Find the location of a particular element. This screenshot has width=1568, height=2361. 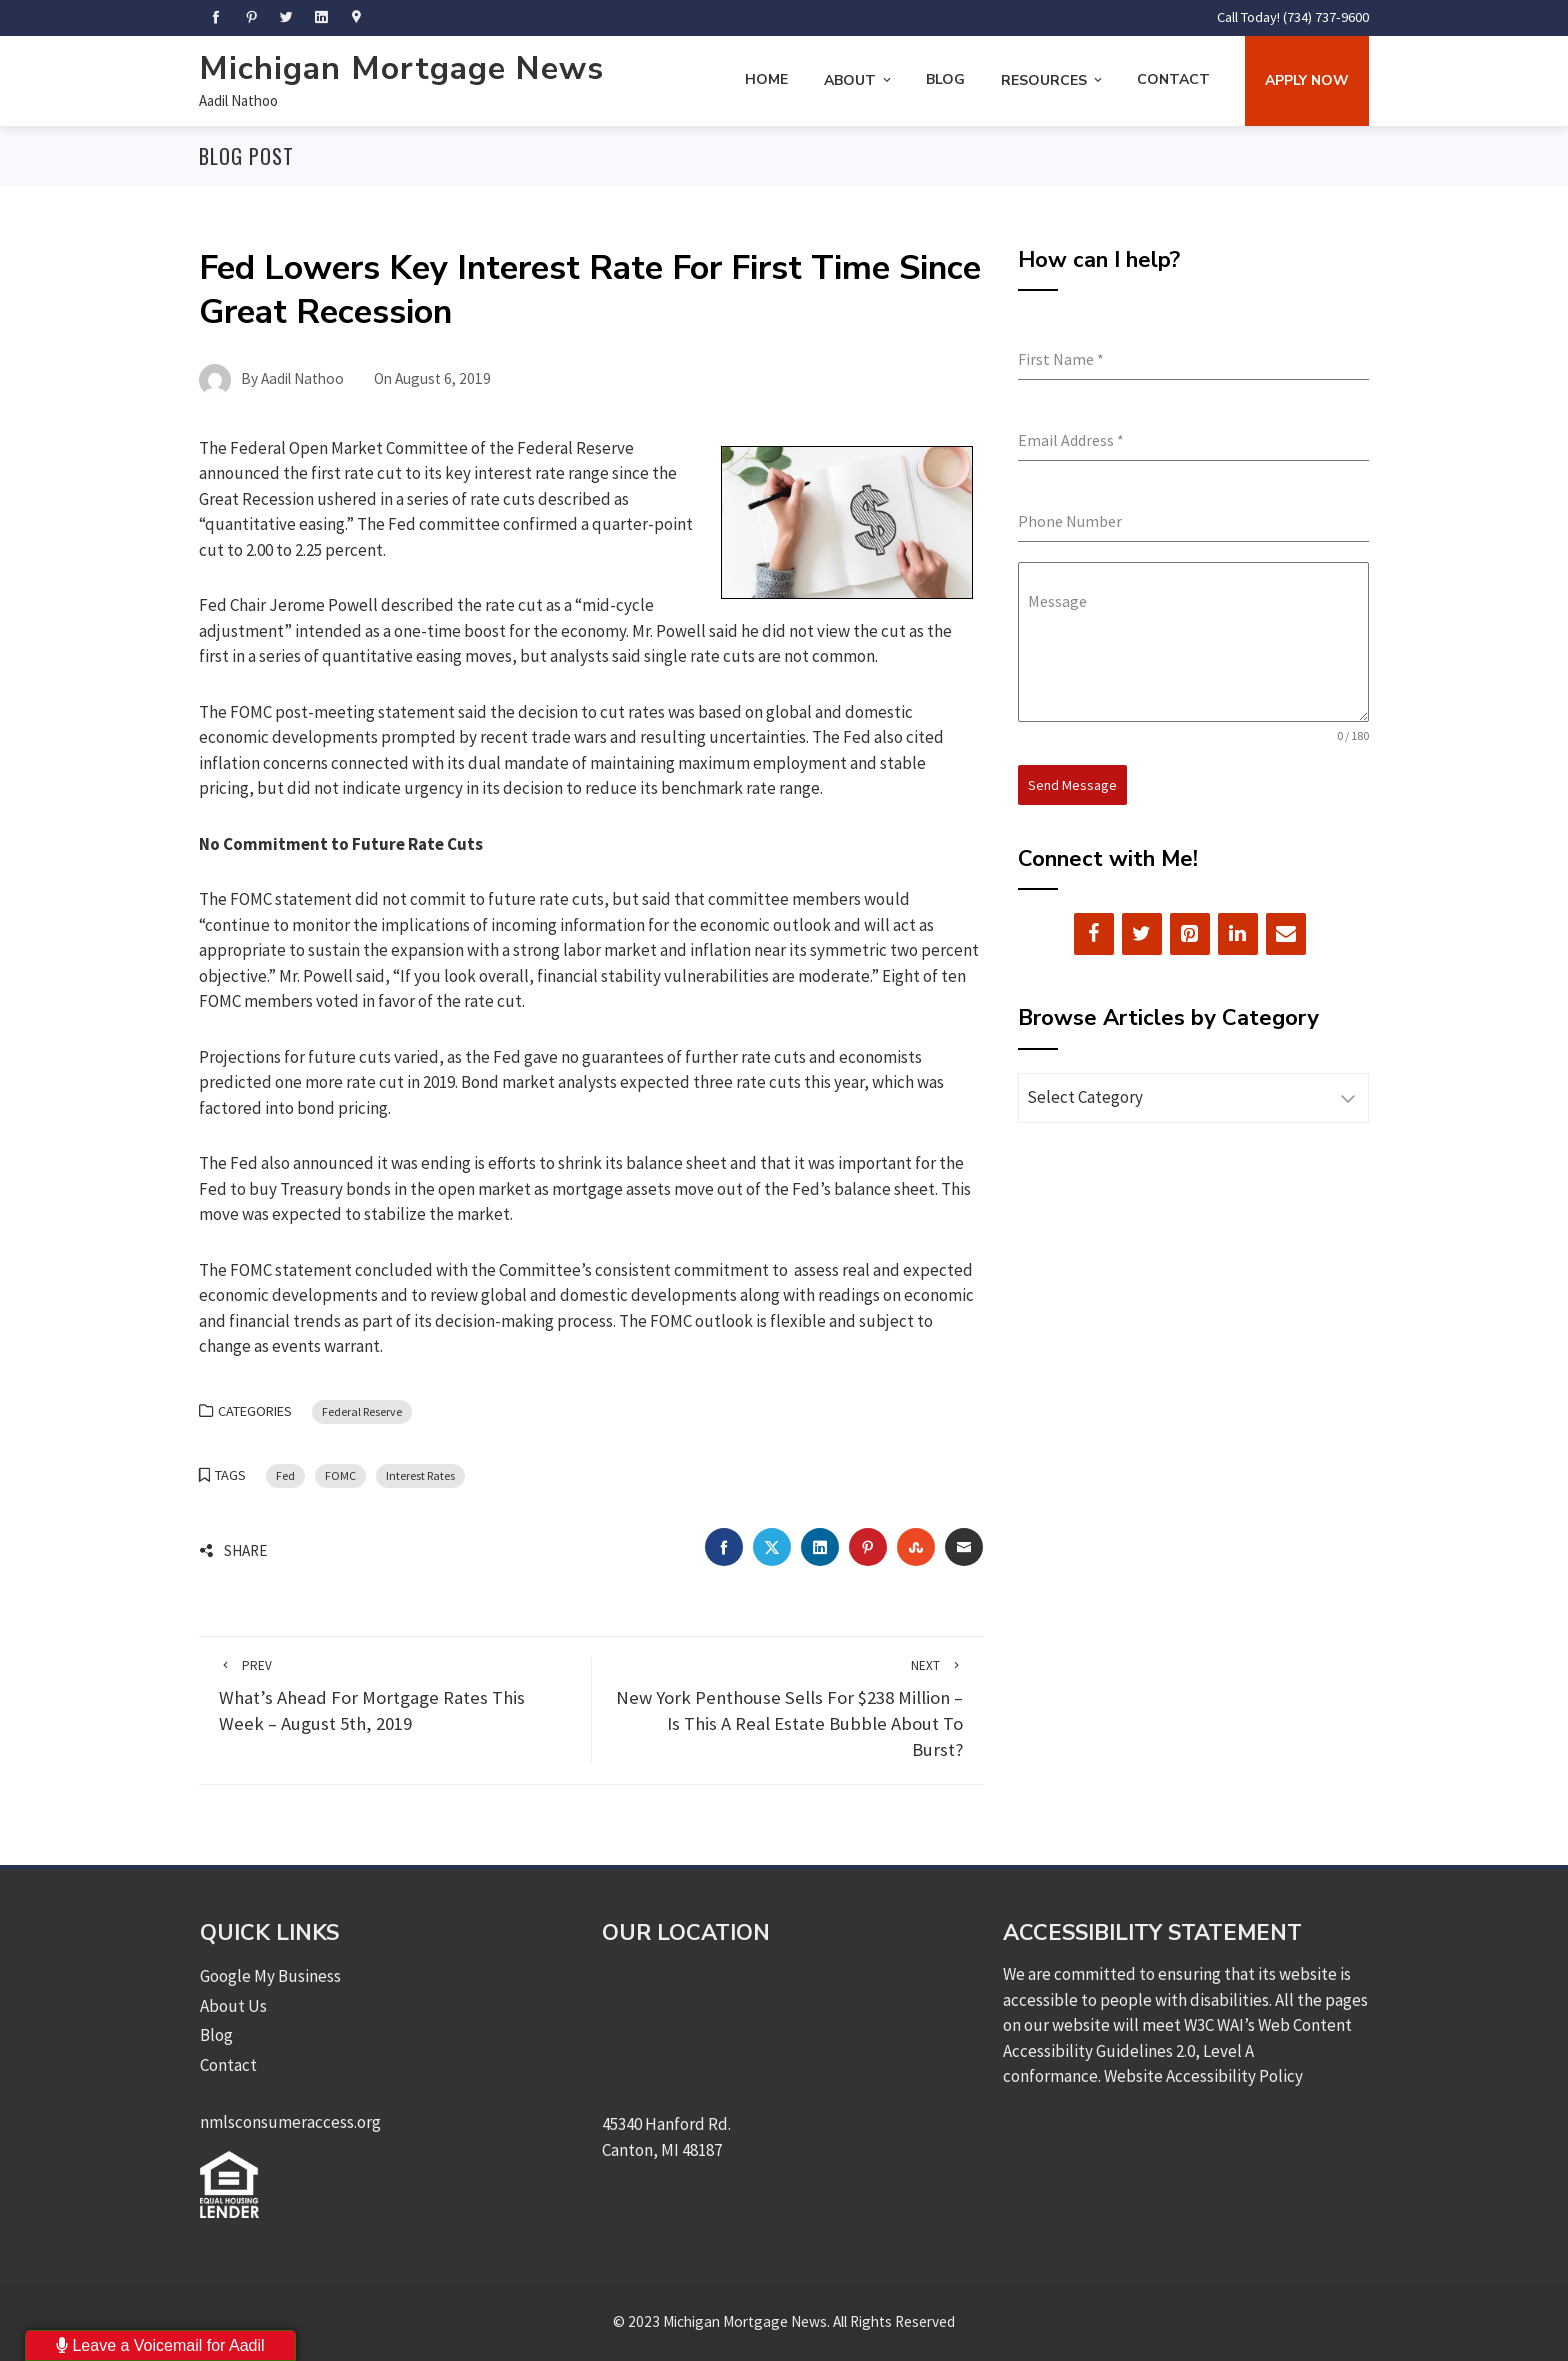

[Facebook] is located at coordinates (1094, 934).